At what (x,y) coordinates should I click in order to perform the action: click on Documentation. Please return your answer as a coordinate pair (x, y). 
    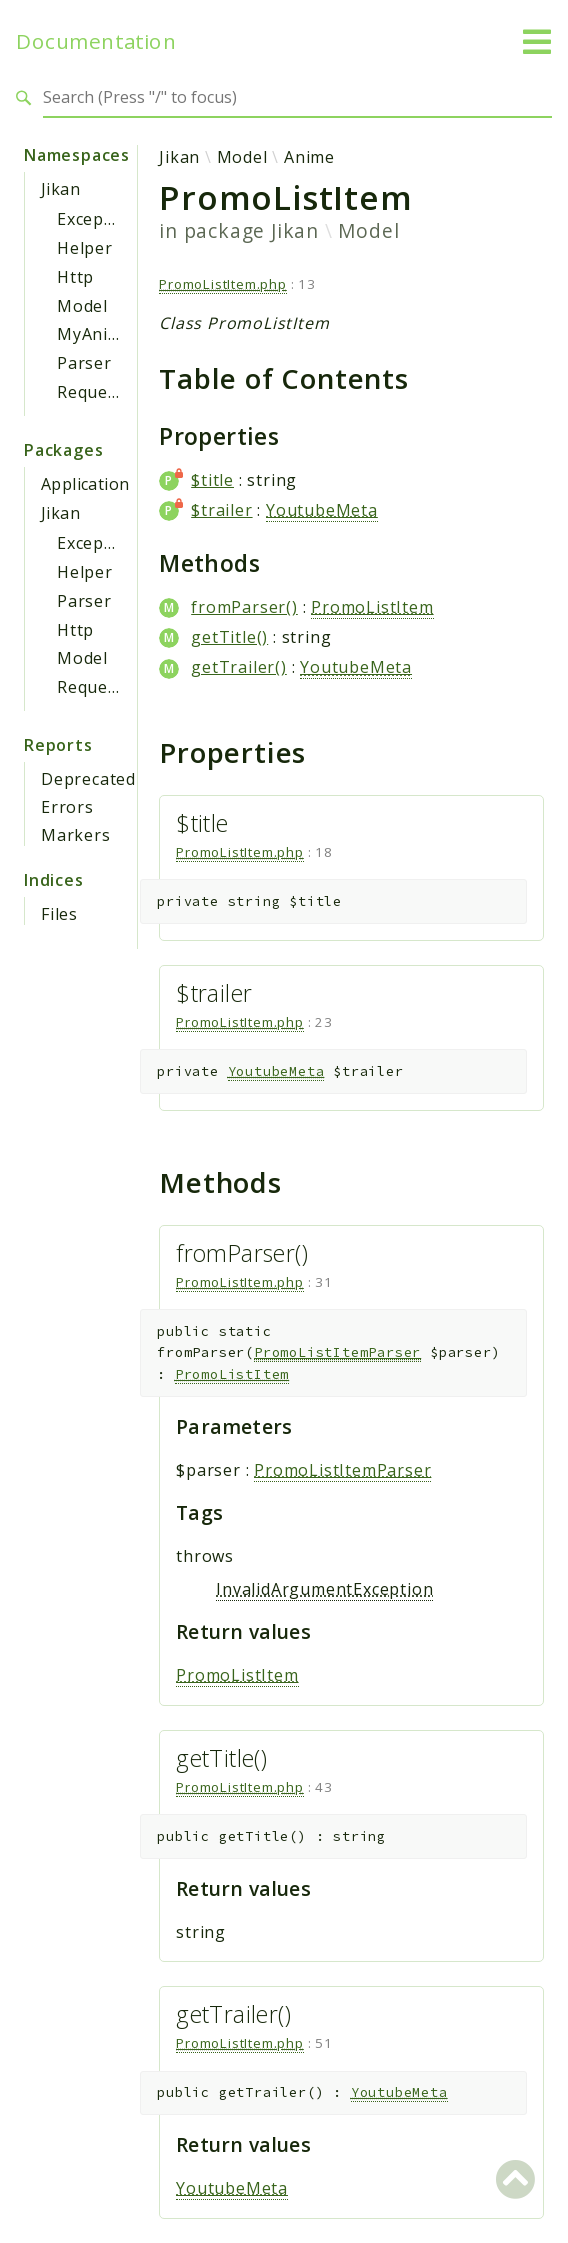
    Looking at the image, I should click on (96, 41).